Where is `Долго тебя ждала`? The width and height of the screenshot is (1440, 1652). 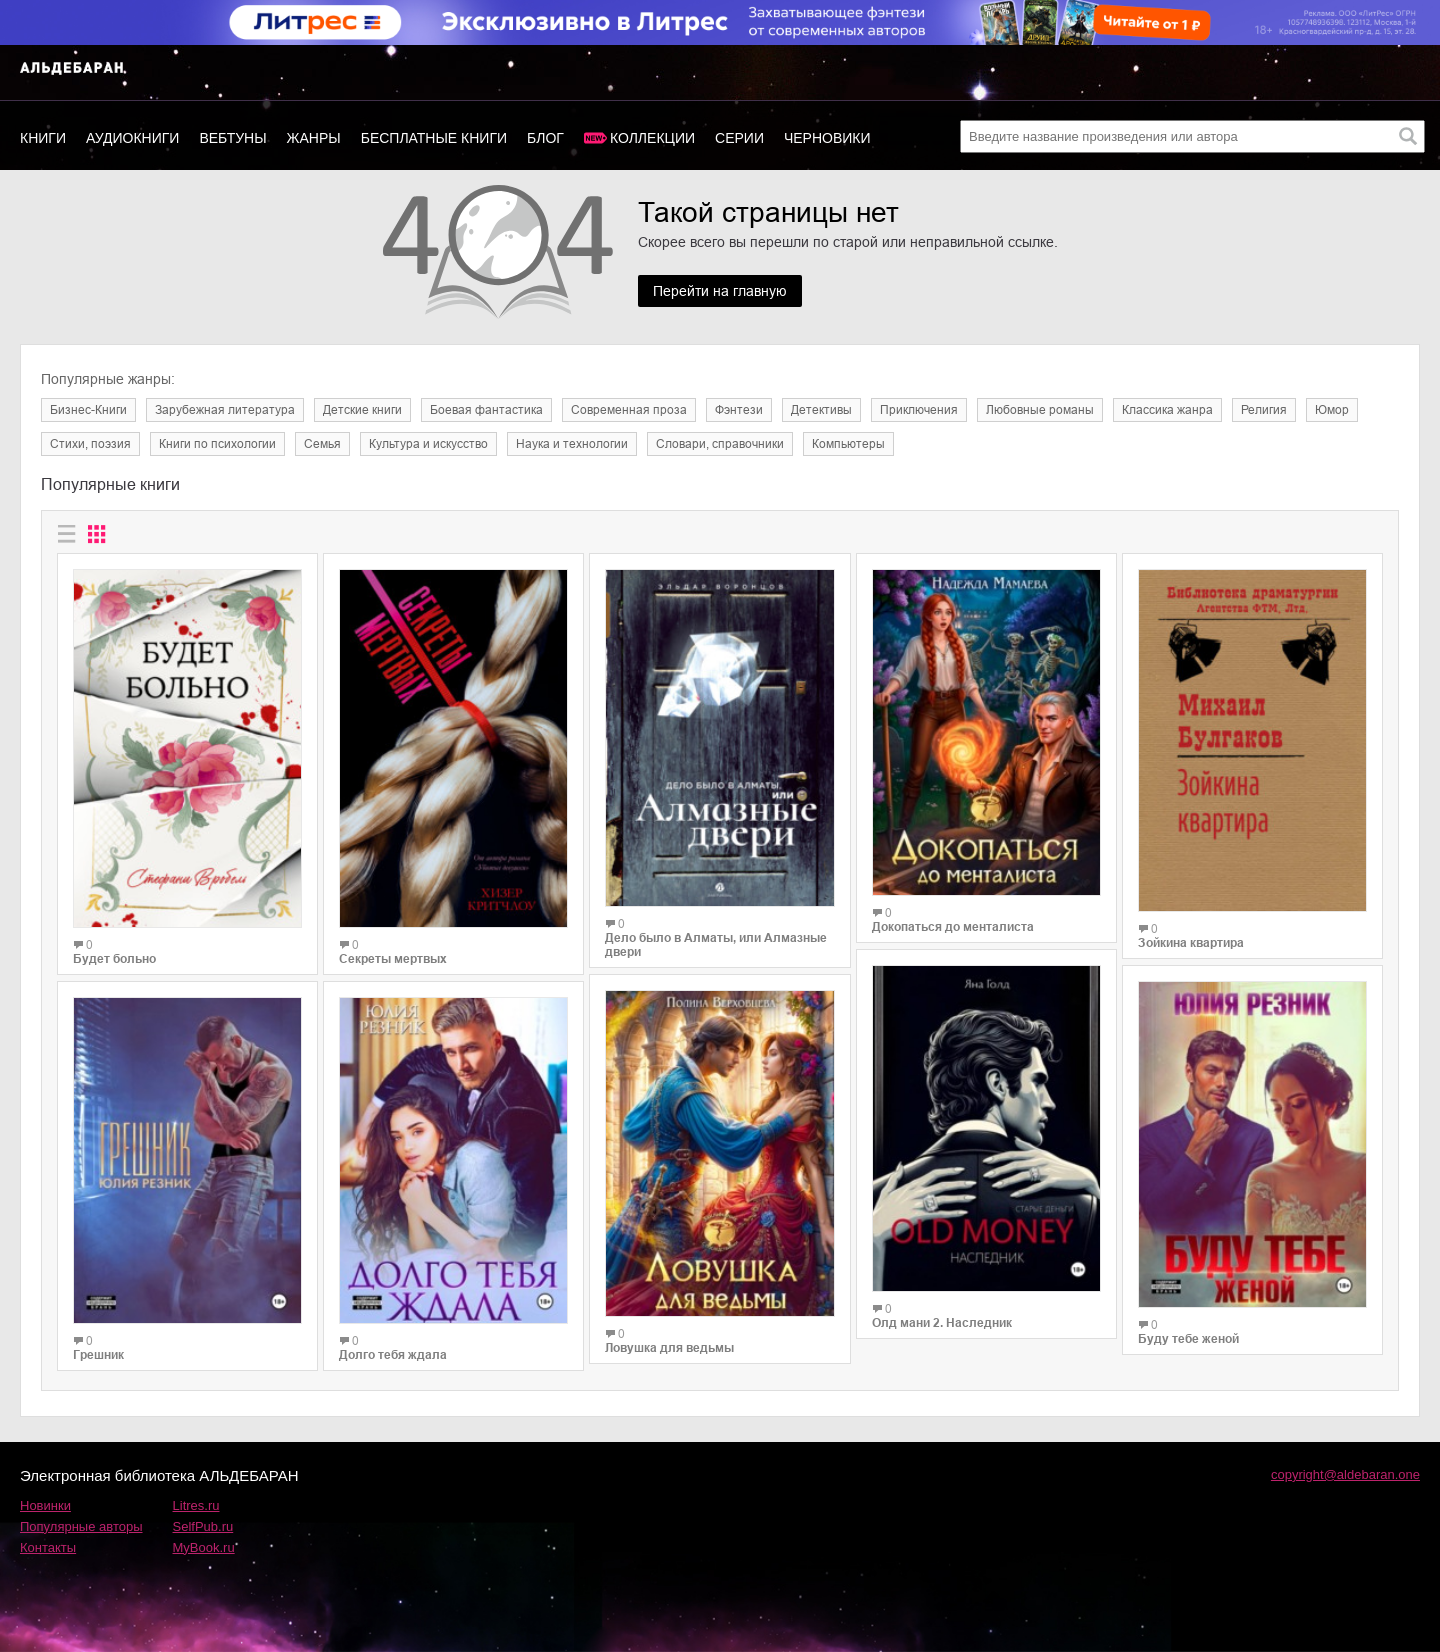
Долго тебя ждала is located at coordinates (393, 1355).